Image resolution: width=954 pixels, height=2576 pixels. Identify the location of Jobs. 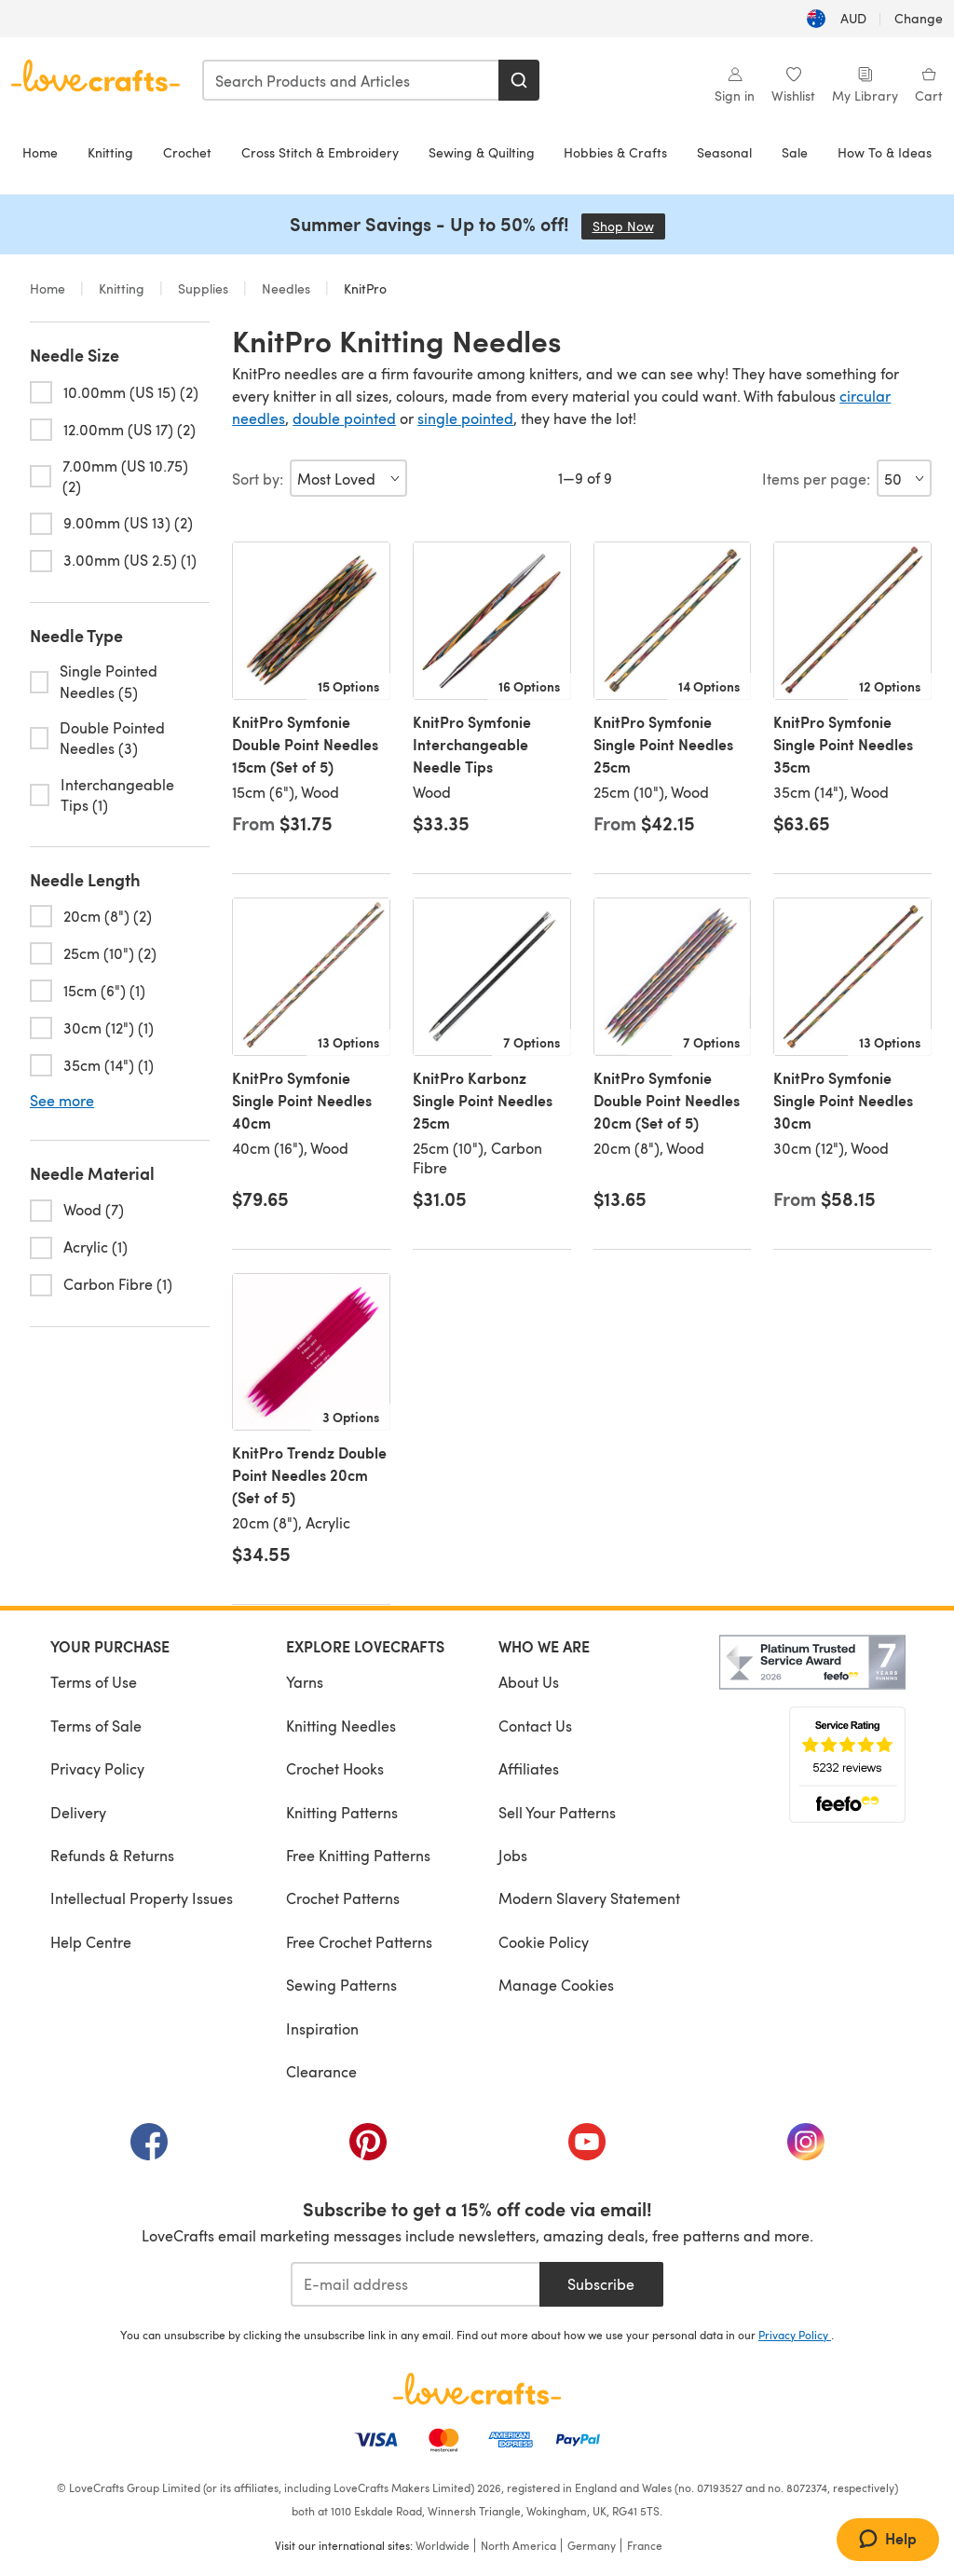
(512, 1855).